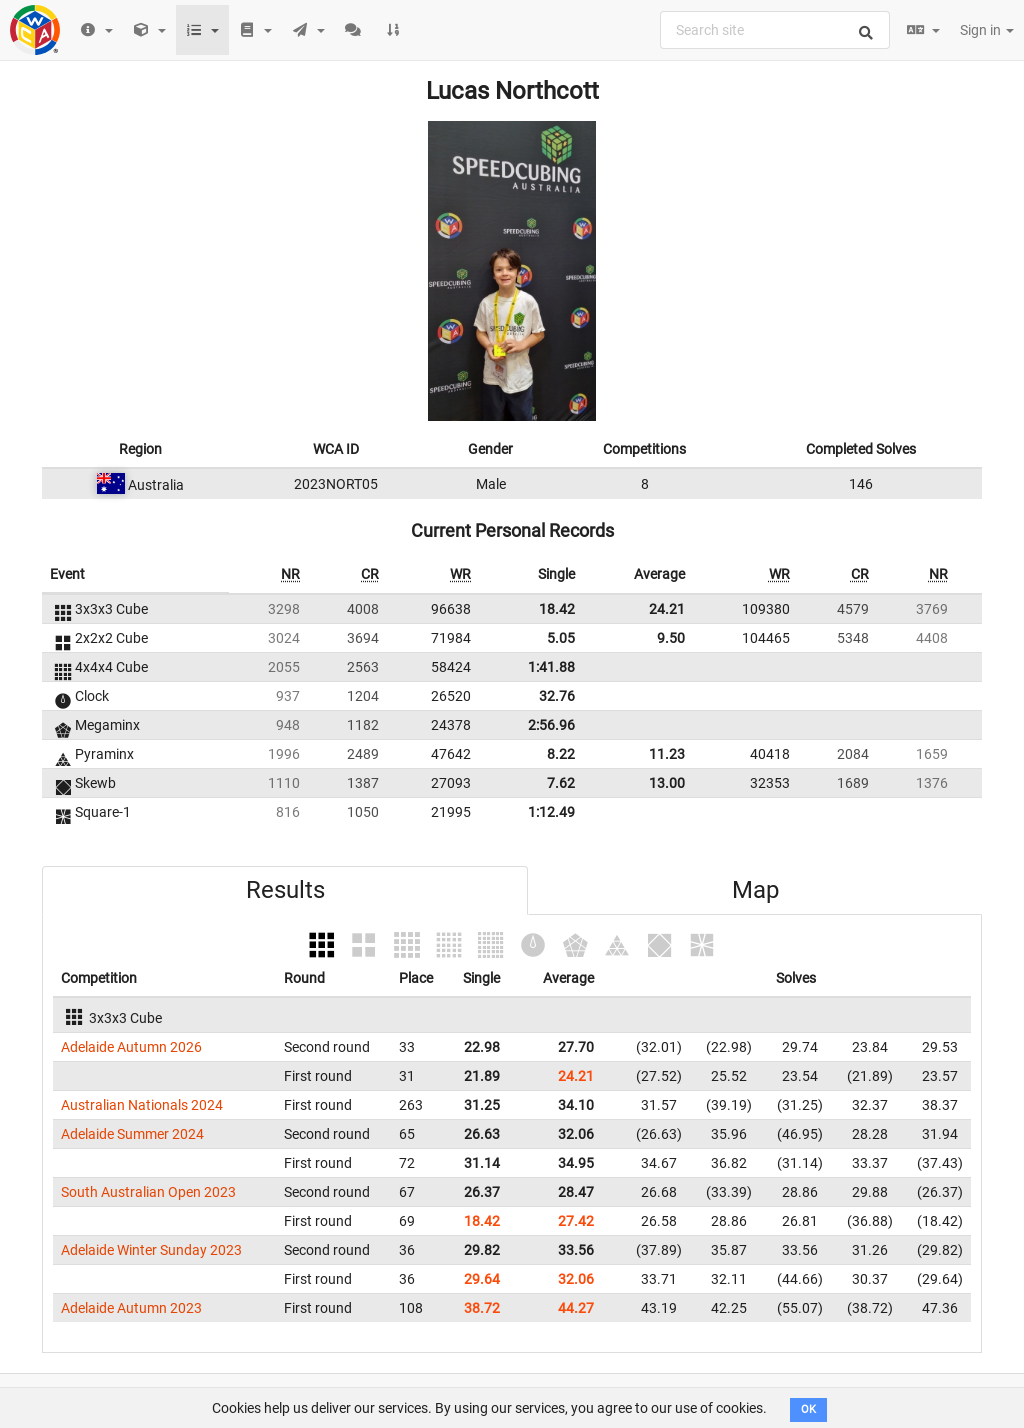  What do you see at coordinates (551, 725) in the screenshot?
I see `2:56.96` at bounding box center [551, 725].